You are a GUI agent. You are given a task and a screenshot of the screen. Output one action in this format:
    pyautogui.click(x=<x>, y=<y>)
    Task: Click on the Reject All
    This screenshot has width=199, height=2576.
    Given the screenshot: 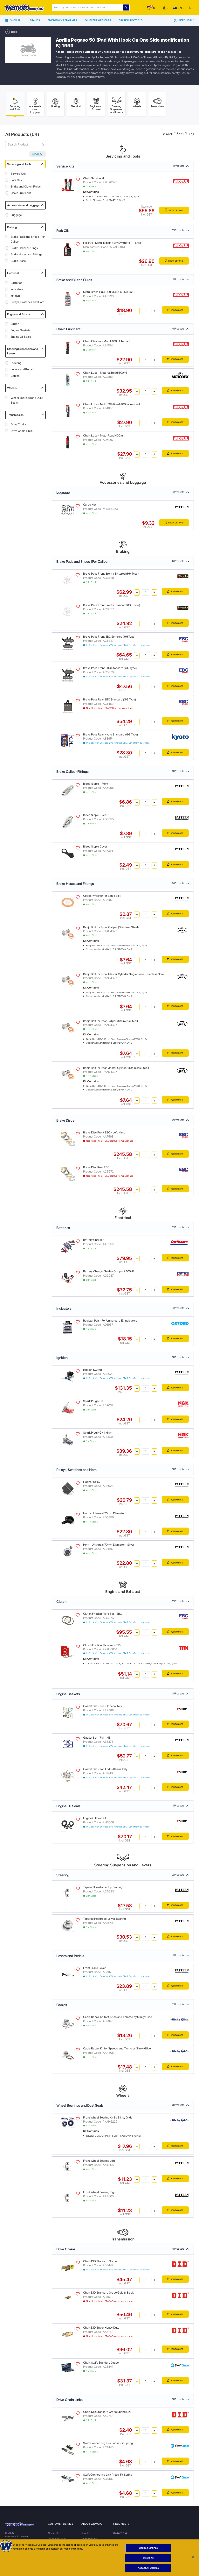 What is the action you would take?
    pyautogui.click(x=148, y=2558)
    